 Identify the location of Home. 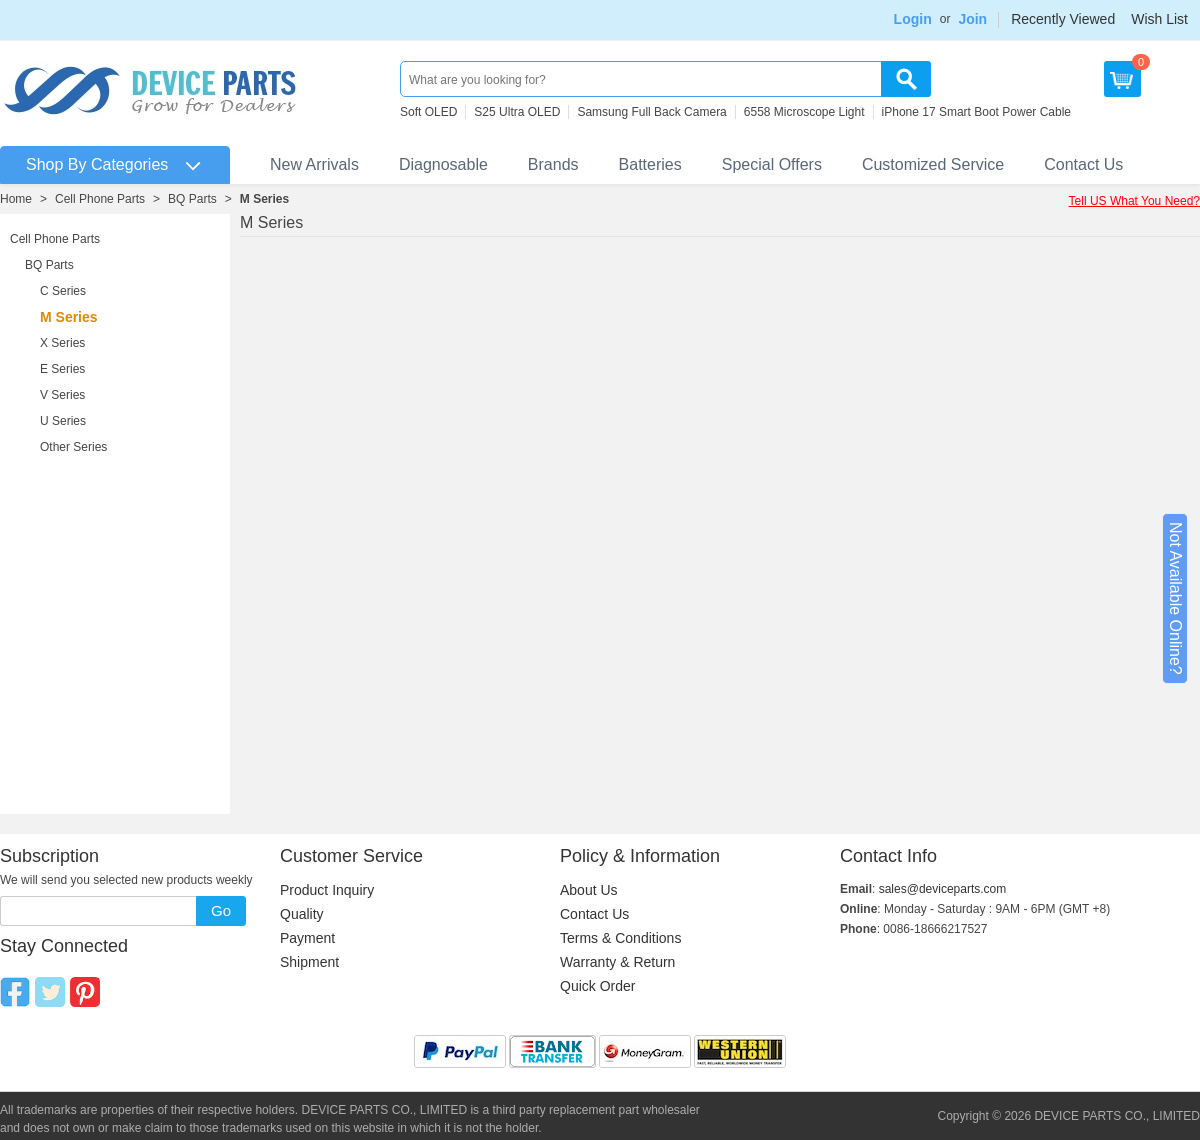
(16, 199).